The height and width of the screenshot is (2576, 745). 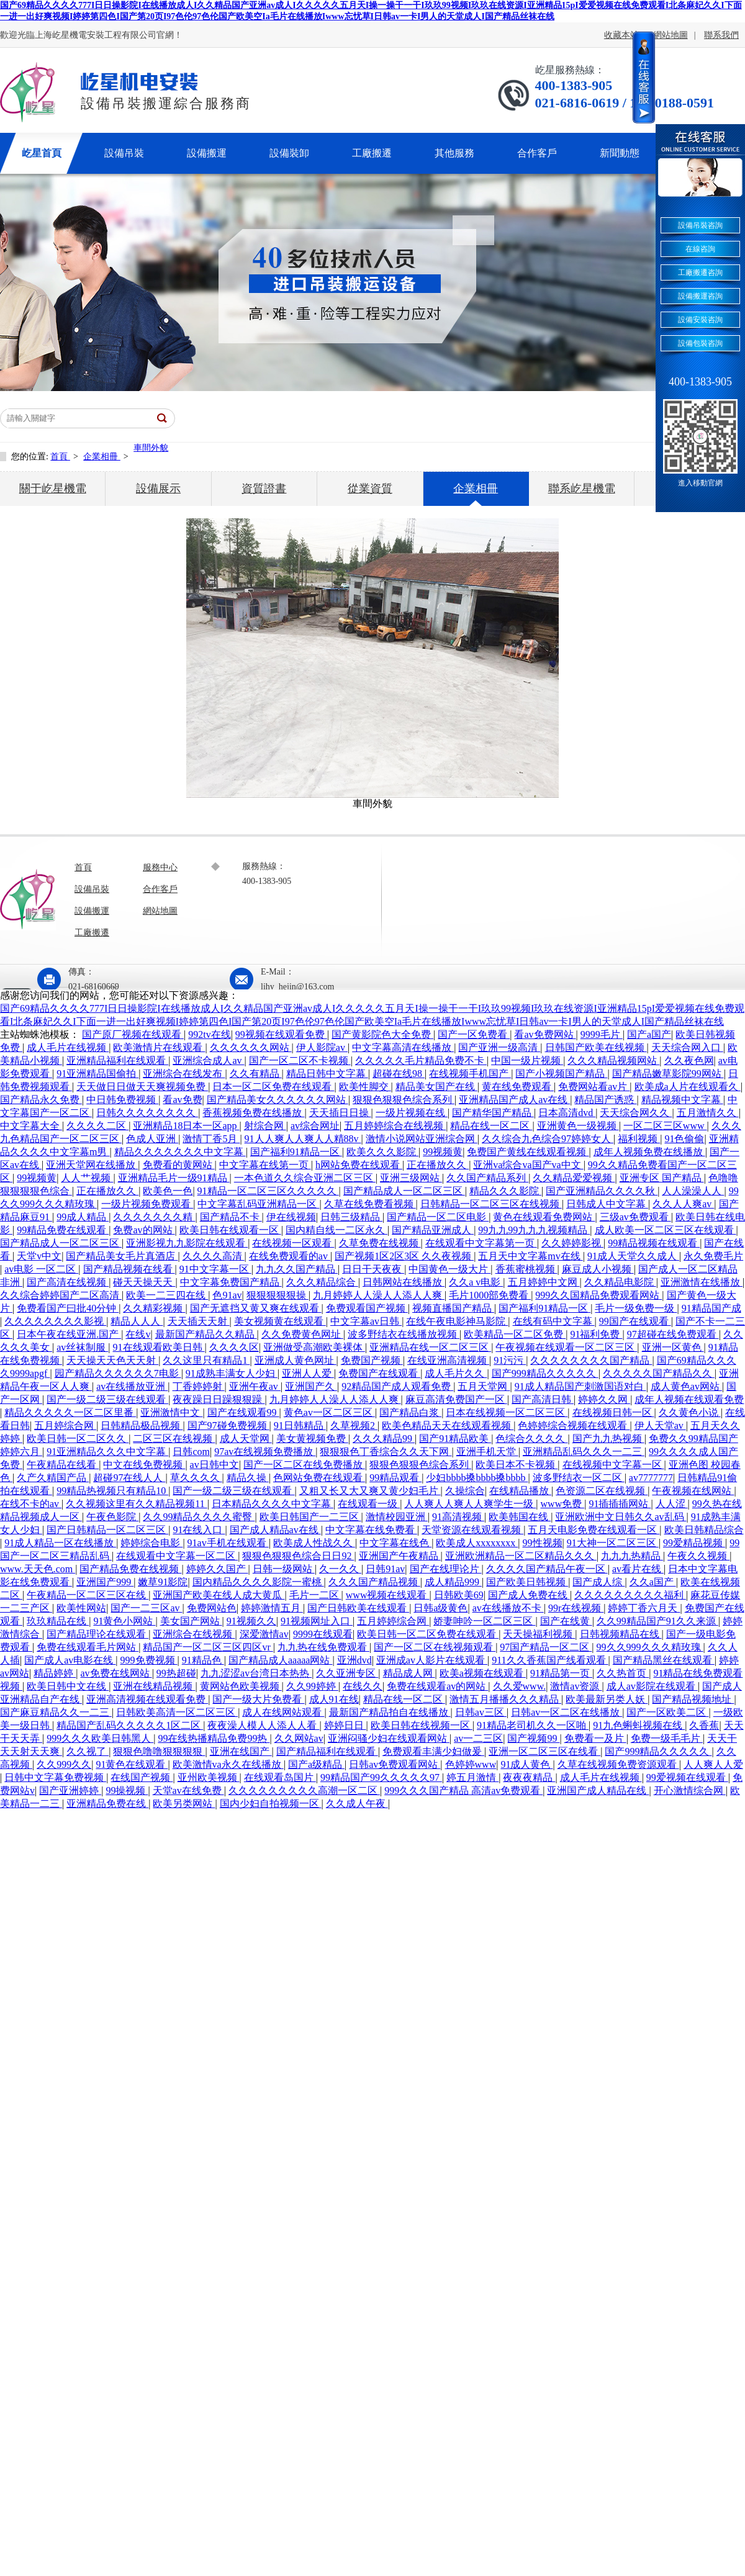 What do you see at coordinates (127, 1790) in the screenshot?
I see `99操视频` at bounding box center [127, 1790].